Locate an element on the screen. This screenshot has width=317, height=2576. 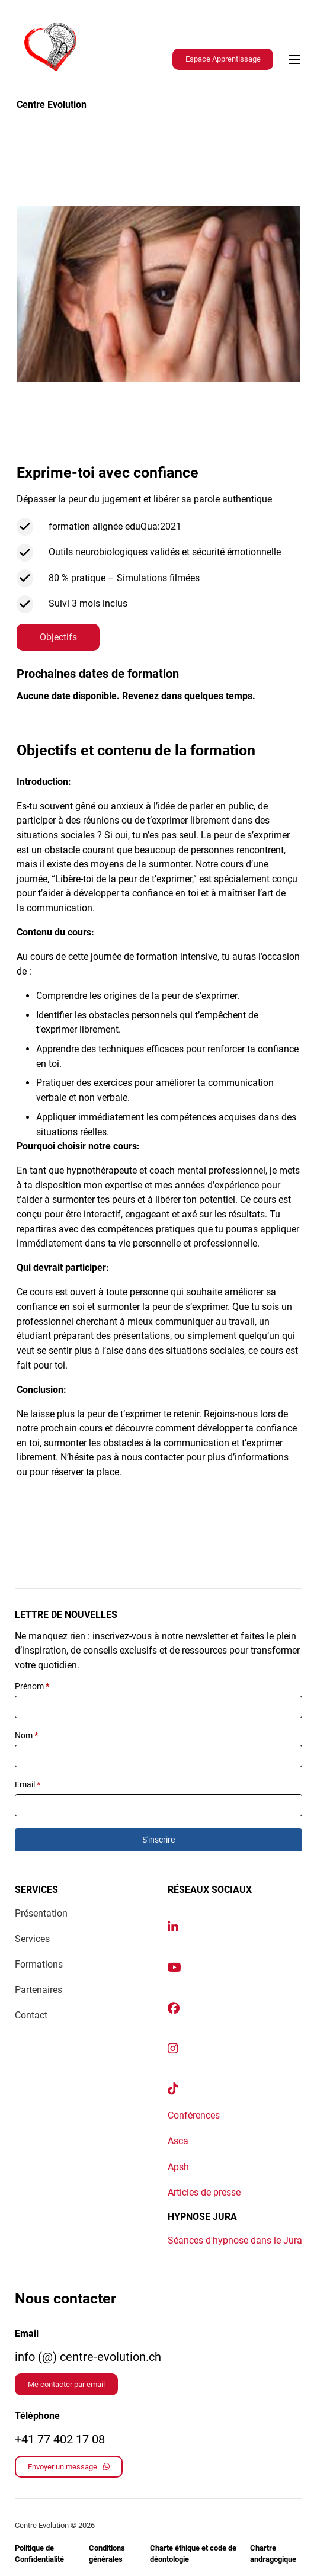
Articles de presse is located at coordinates (204, 2192).